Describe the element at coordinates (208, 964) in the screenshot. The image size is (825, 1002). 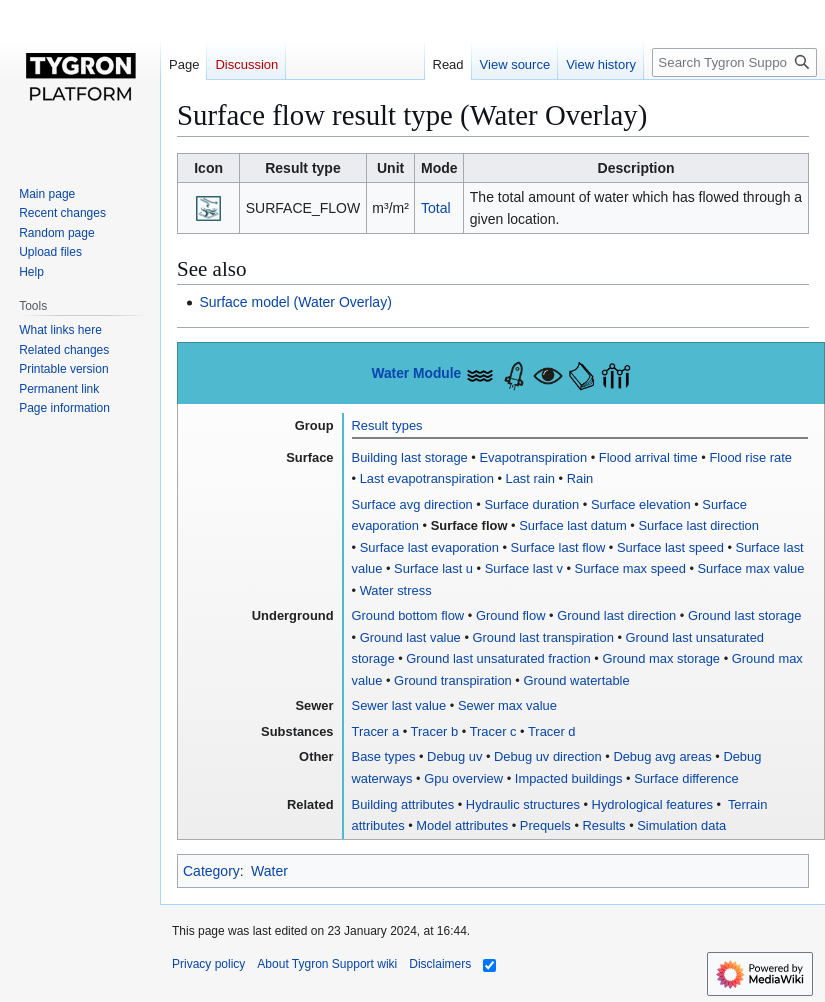
I see `Privacy policy` at that location.